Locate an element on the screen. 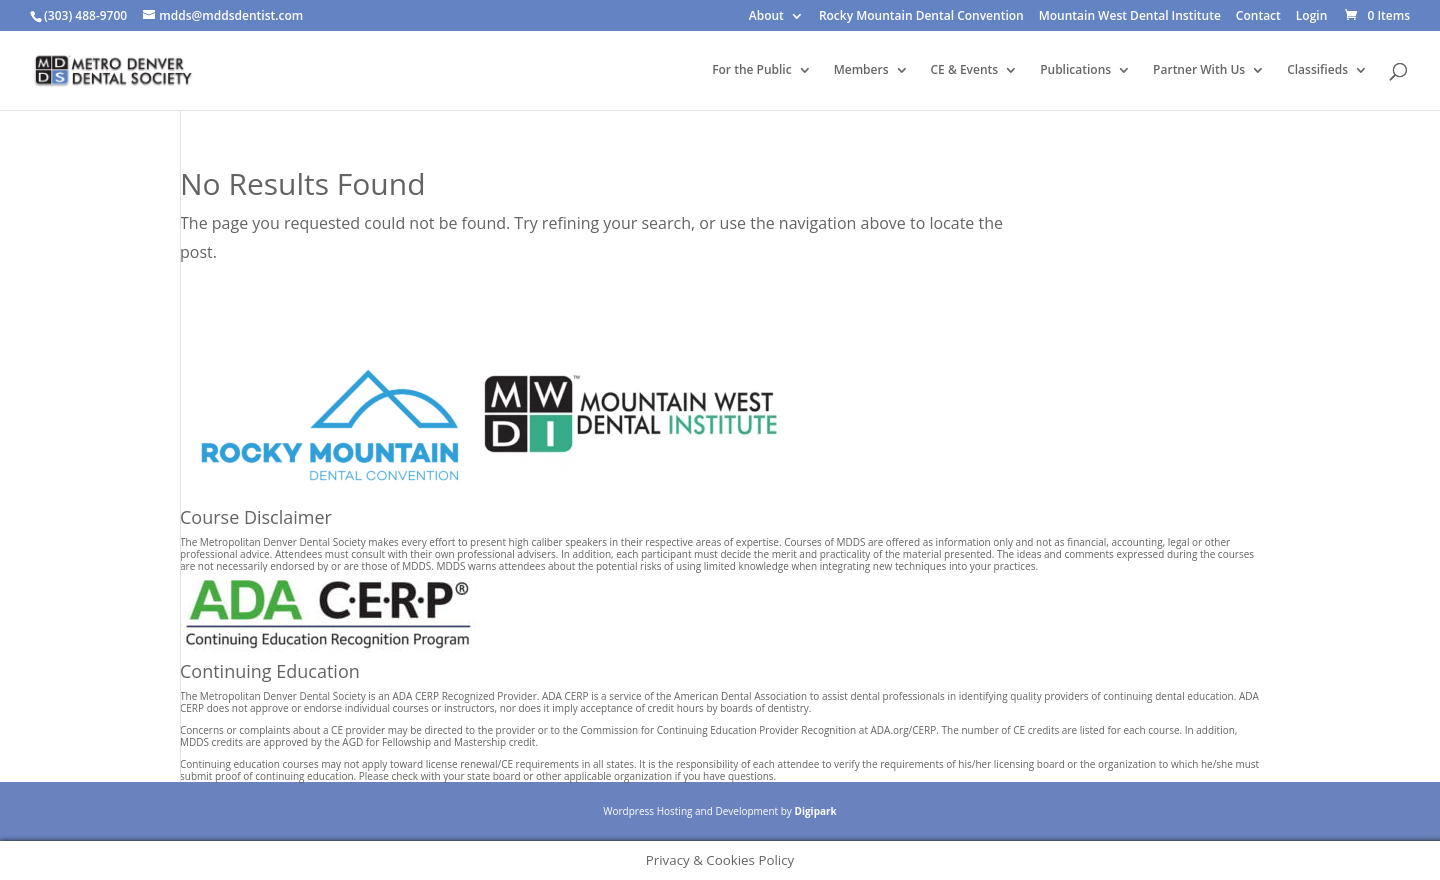  Rocky Mountain Dental Convention is located at coordinates (921, 17).